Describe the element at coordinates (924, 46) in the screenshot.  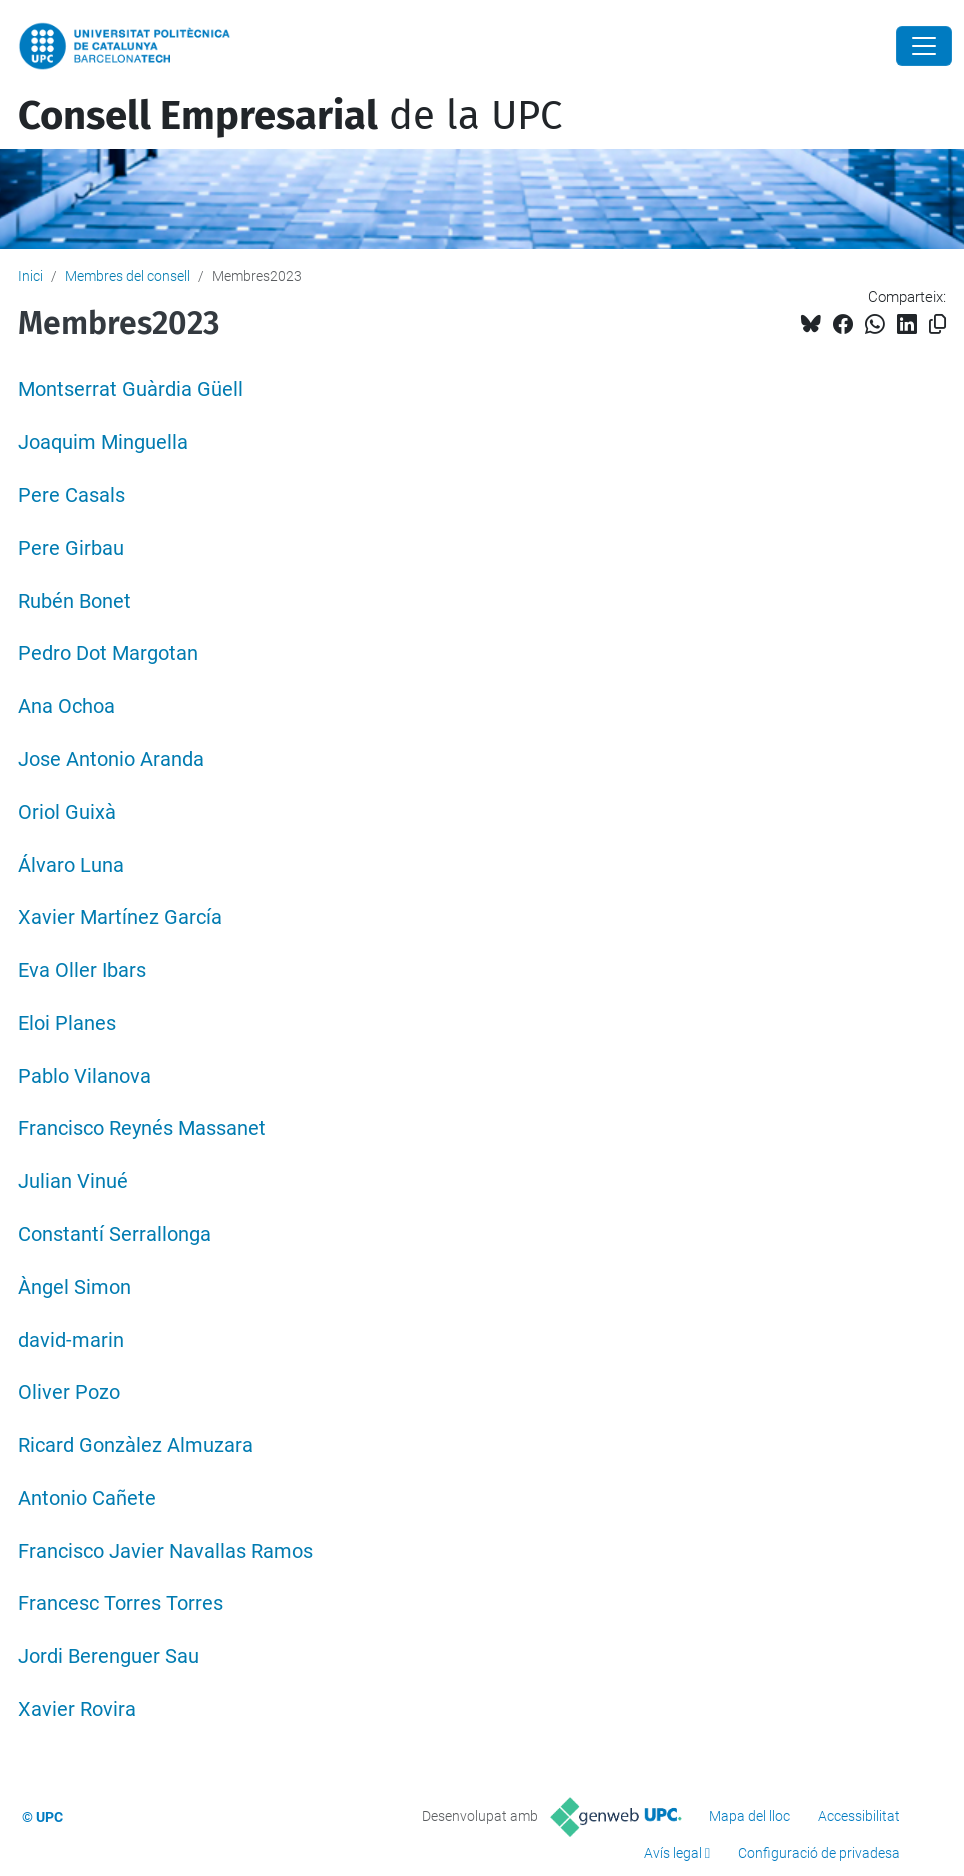
I see `[Close]` at that location.